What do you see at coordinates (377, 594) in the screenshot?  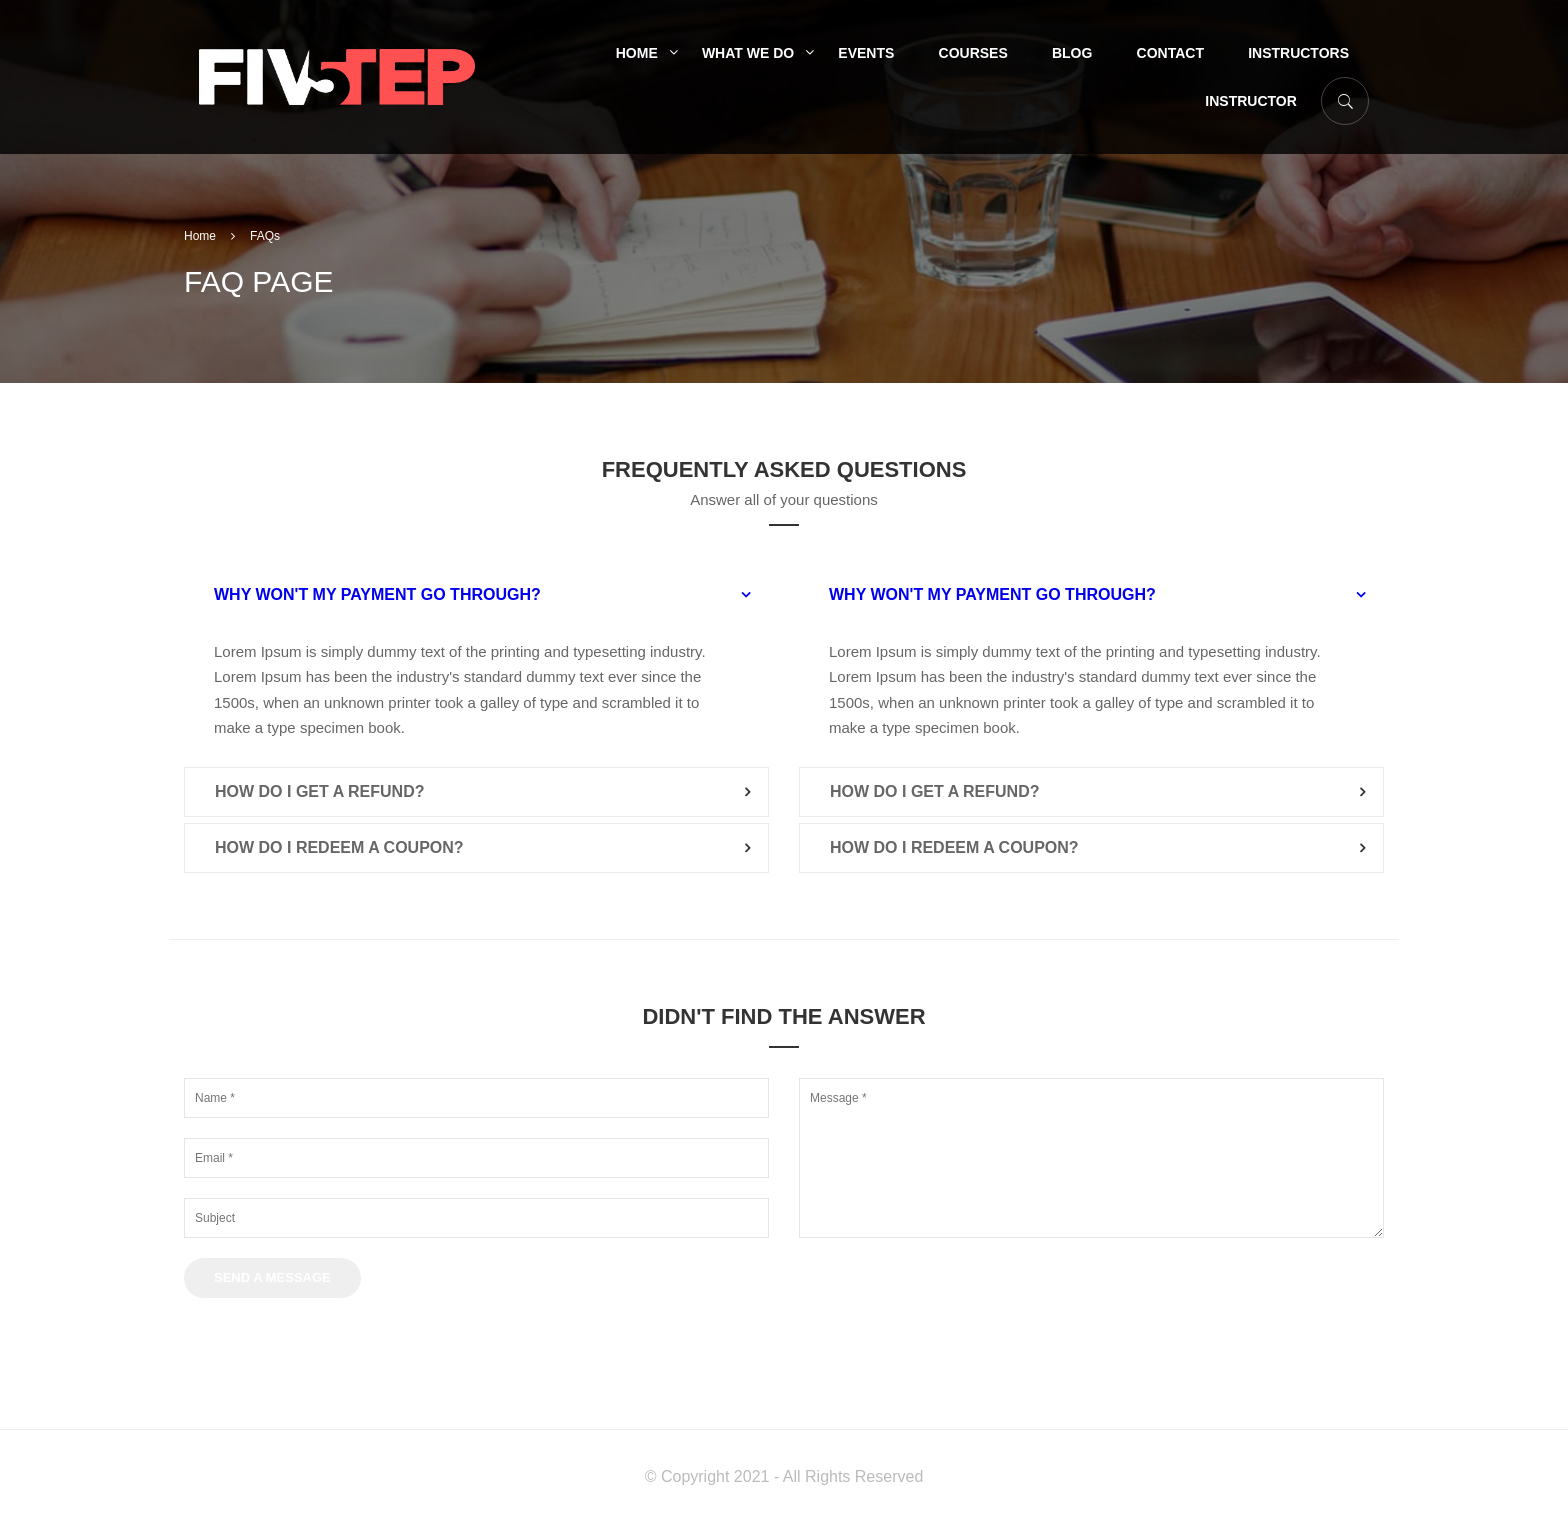 I see `Why won't my payment go through? [button]` at bounding box center [377, 594].